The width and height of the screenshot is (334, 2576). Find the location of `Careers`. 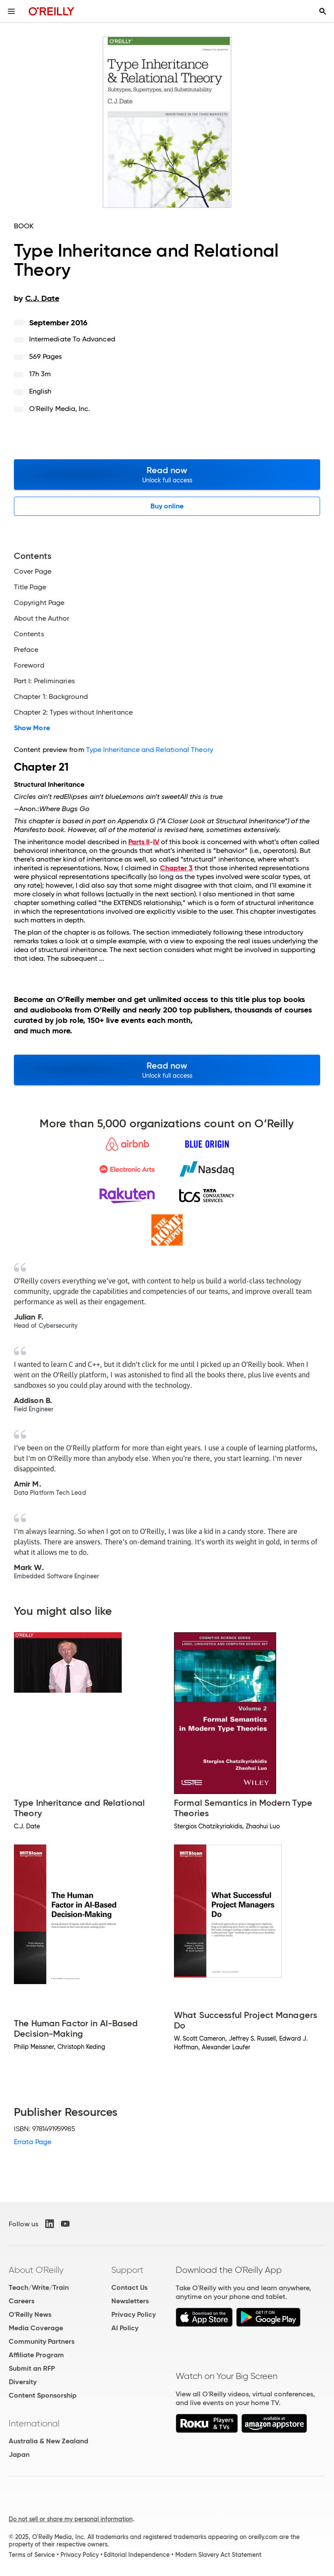

Careers is located at coordinates (21, 2300).